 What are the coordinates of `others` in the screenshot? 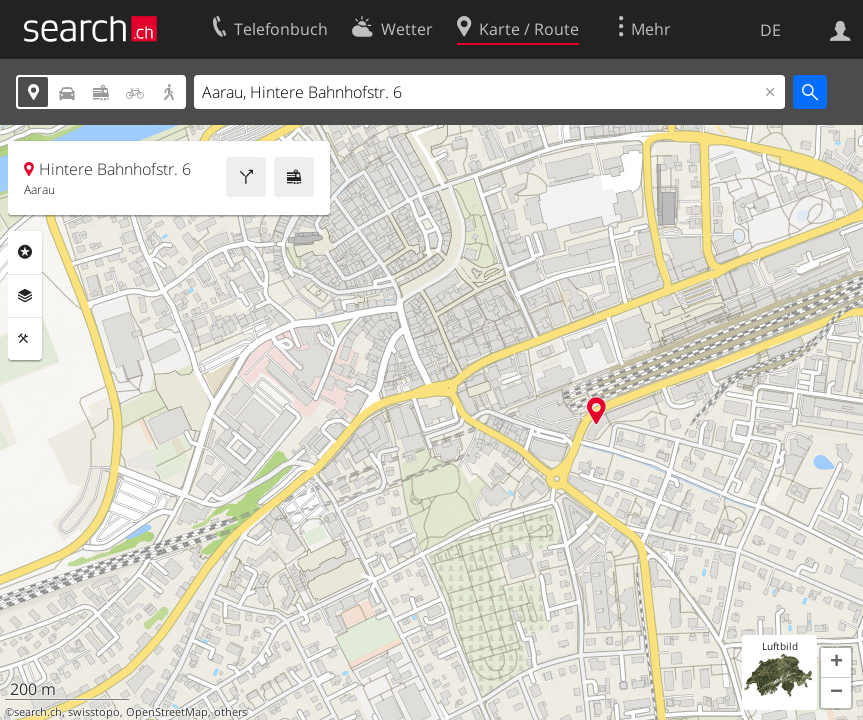 It's located at (230, 712).